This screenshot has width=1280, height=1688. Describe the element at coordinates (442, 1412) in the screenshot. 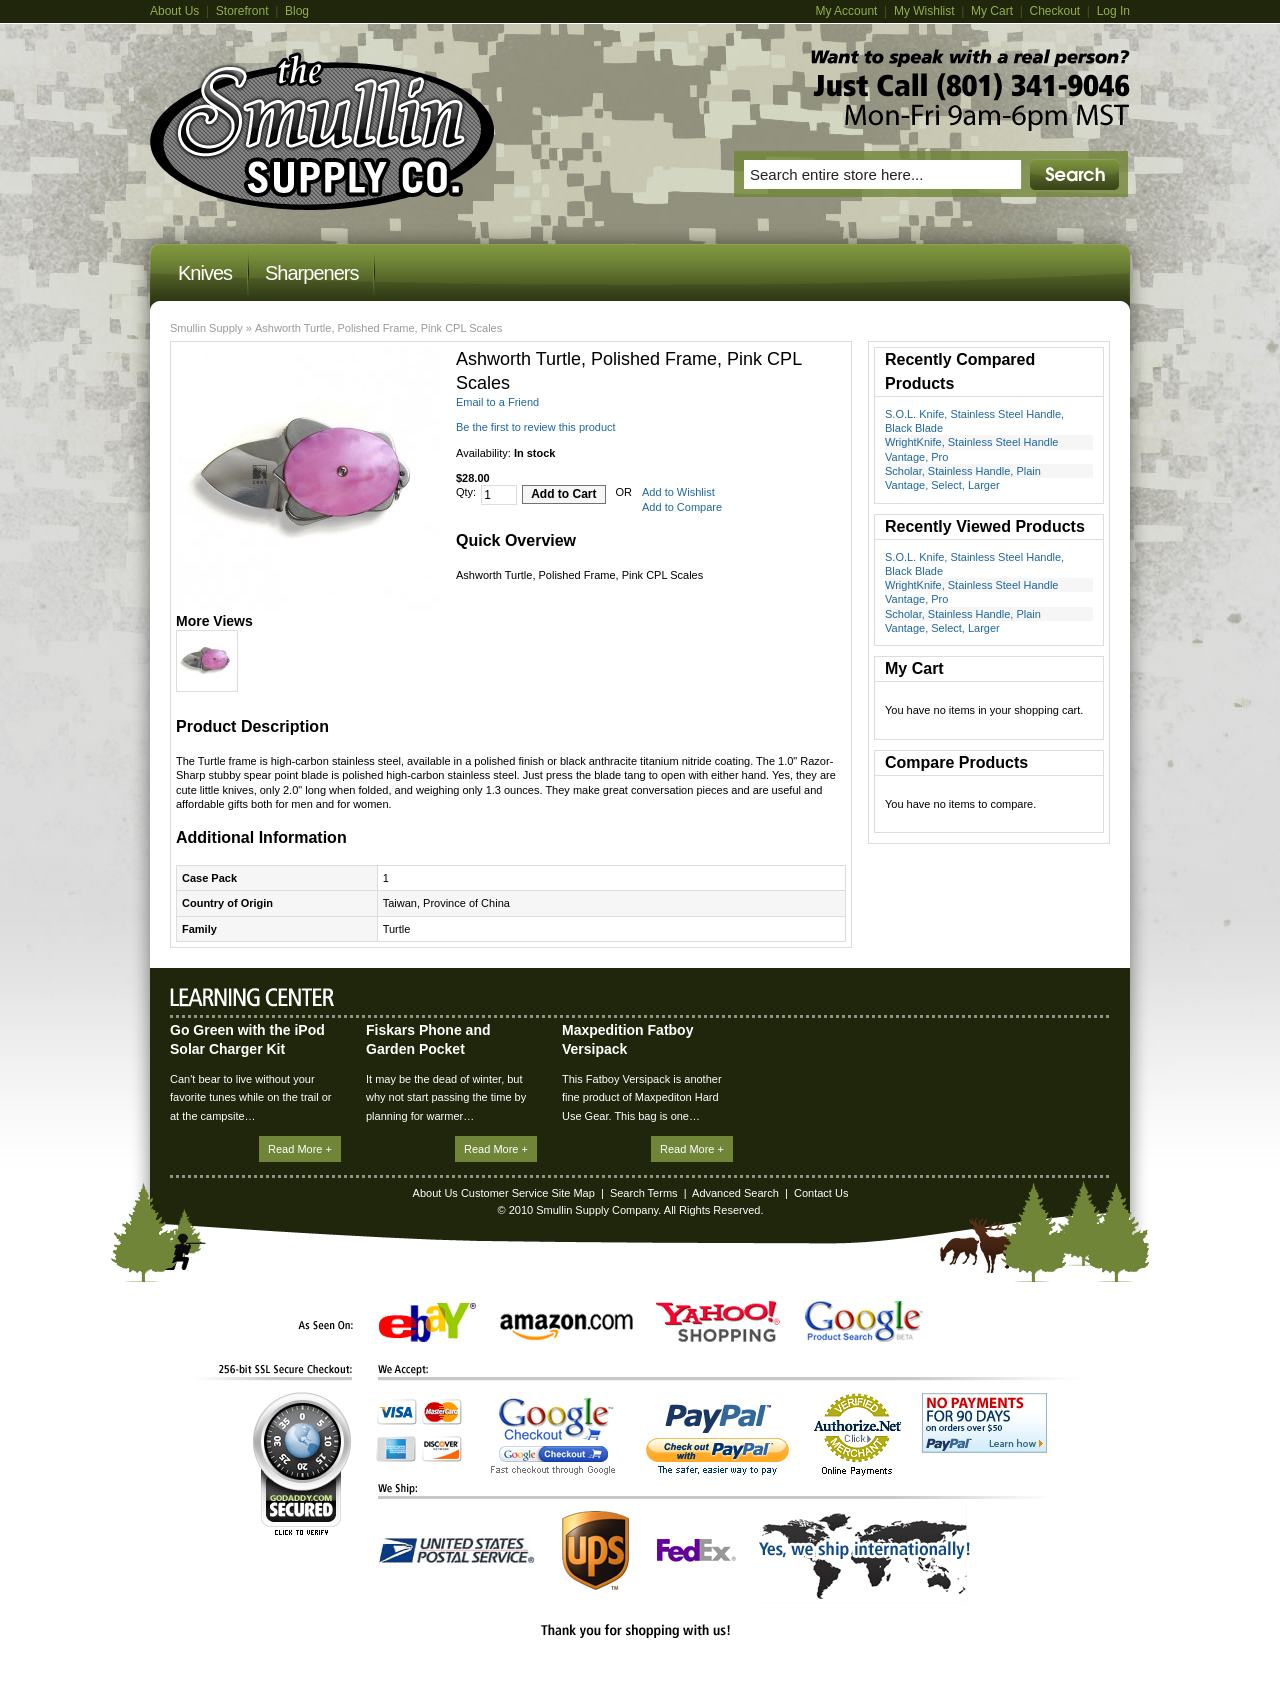

I see `MasterCard` at that location.